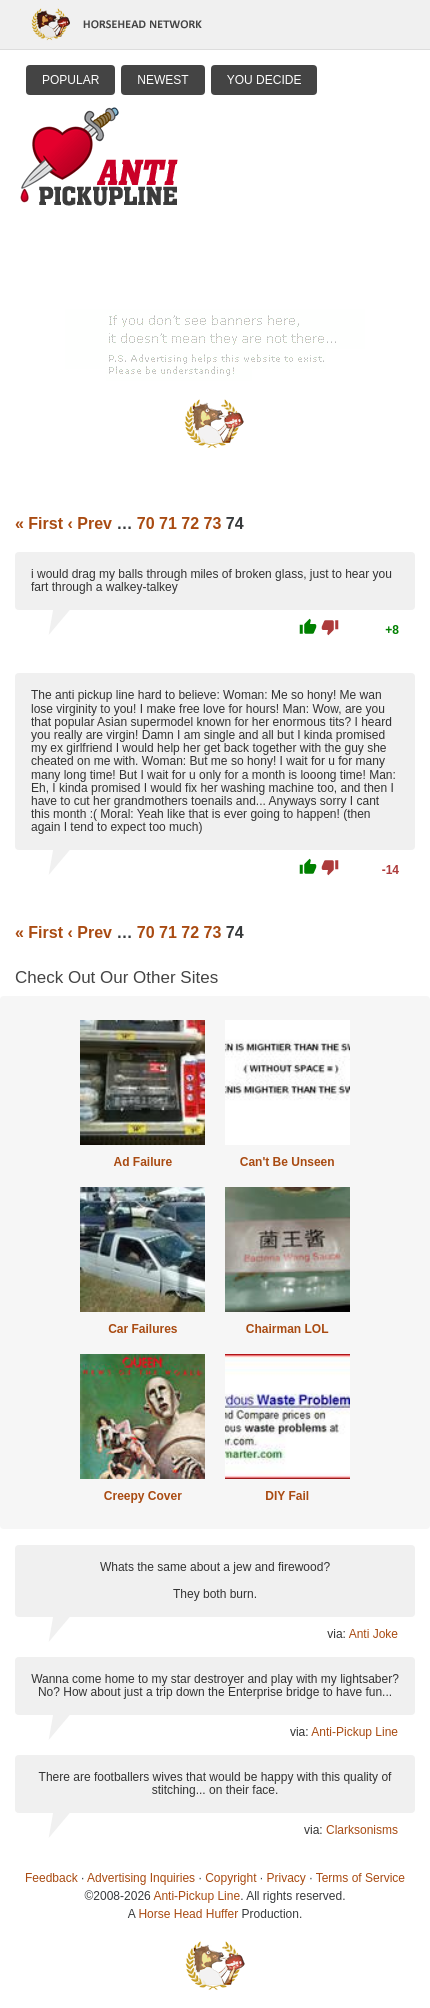 The image size is (430, 2008). What do you see at coordinates (89, 523) in the screenshot?
I see `‹ Prev` at bounding box center [89, 523].